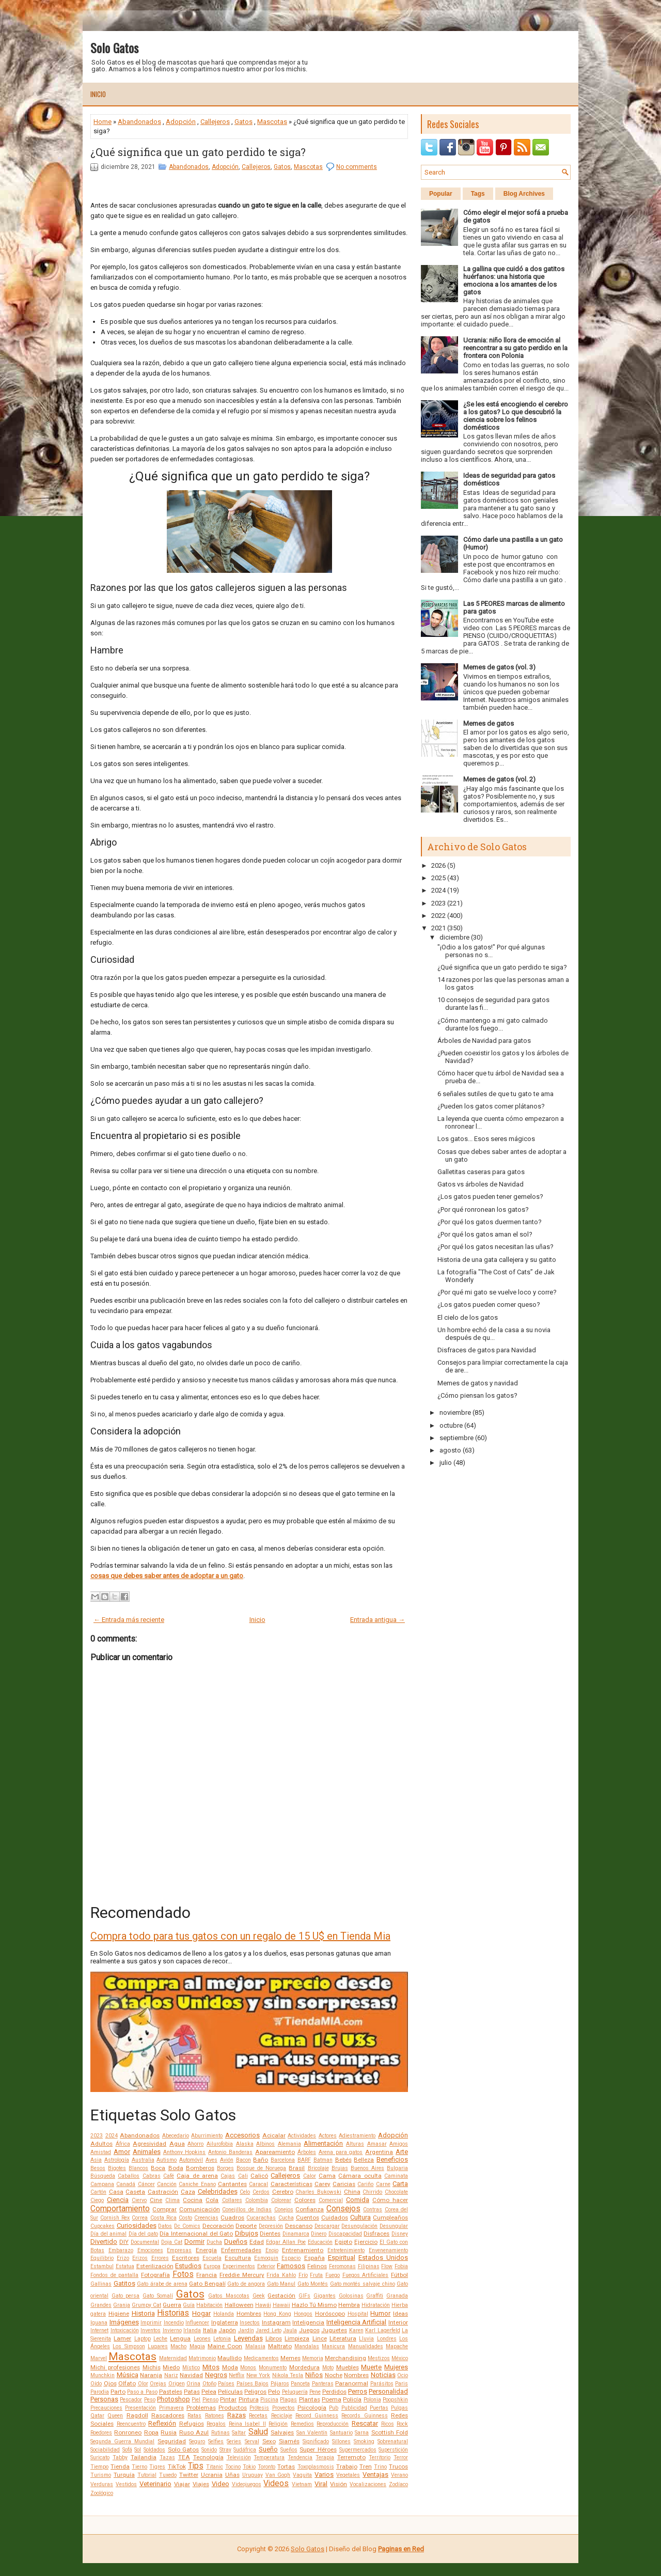  I want to click on Adiestramiento, so click(357, 2135).